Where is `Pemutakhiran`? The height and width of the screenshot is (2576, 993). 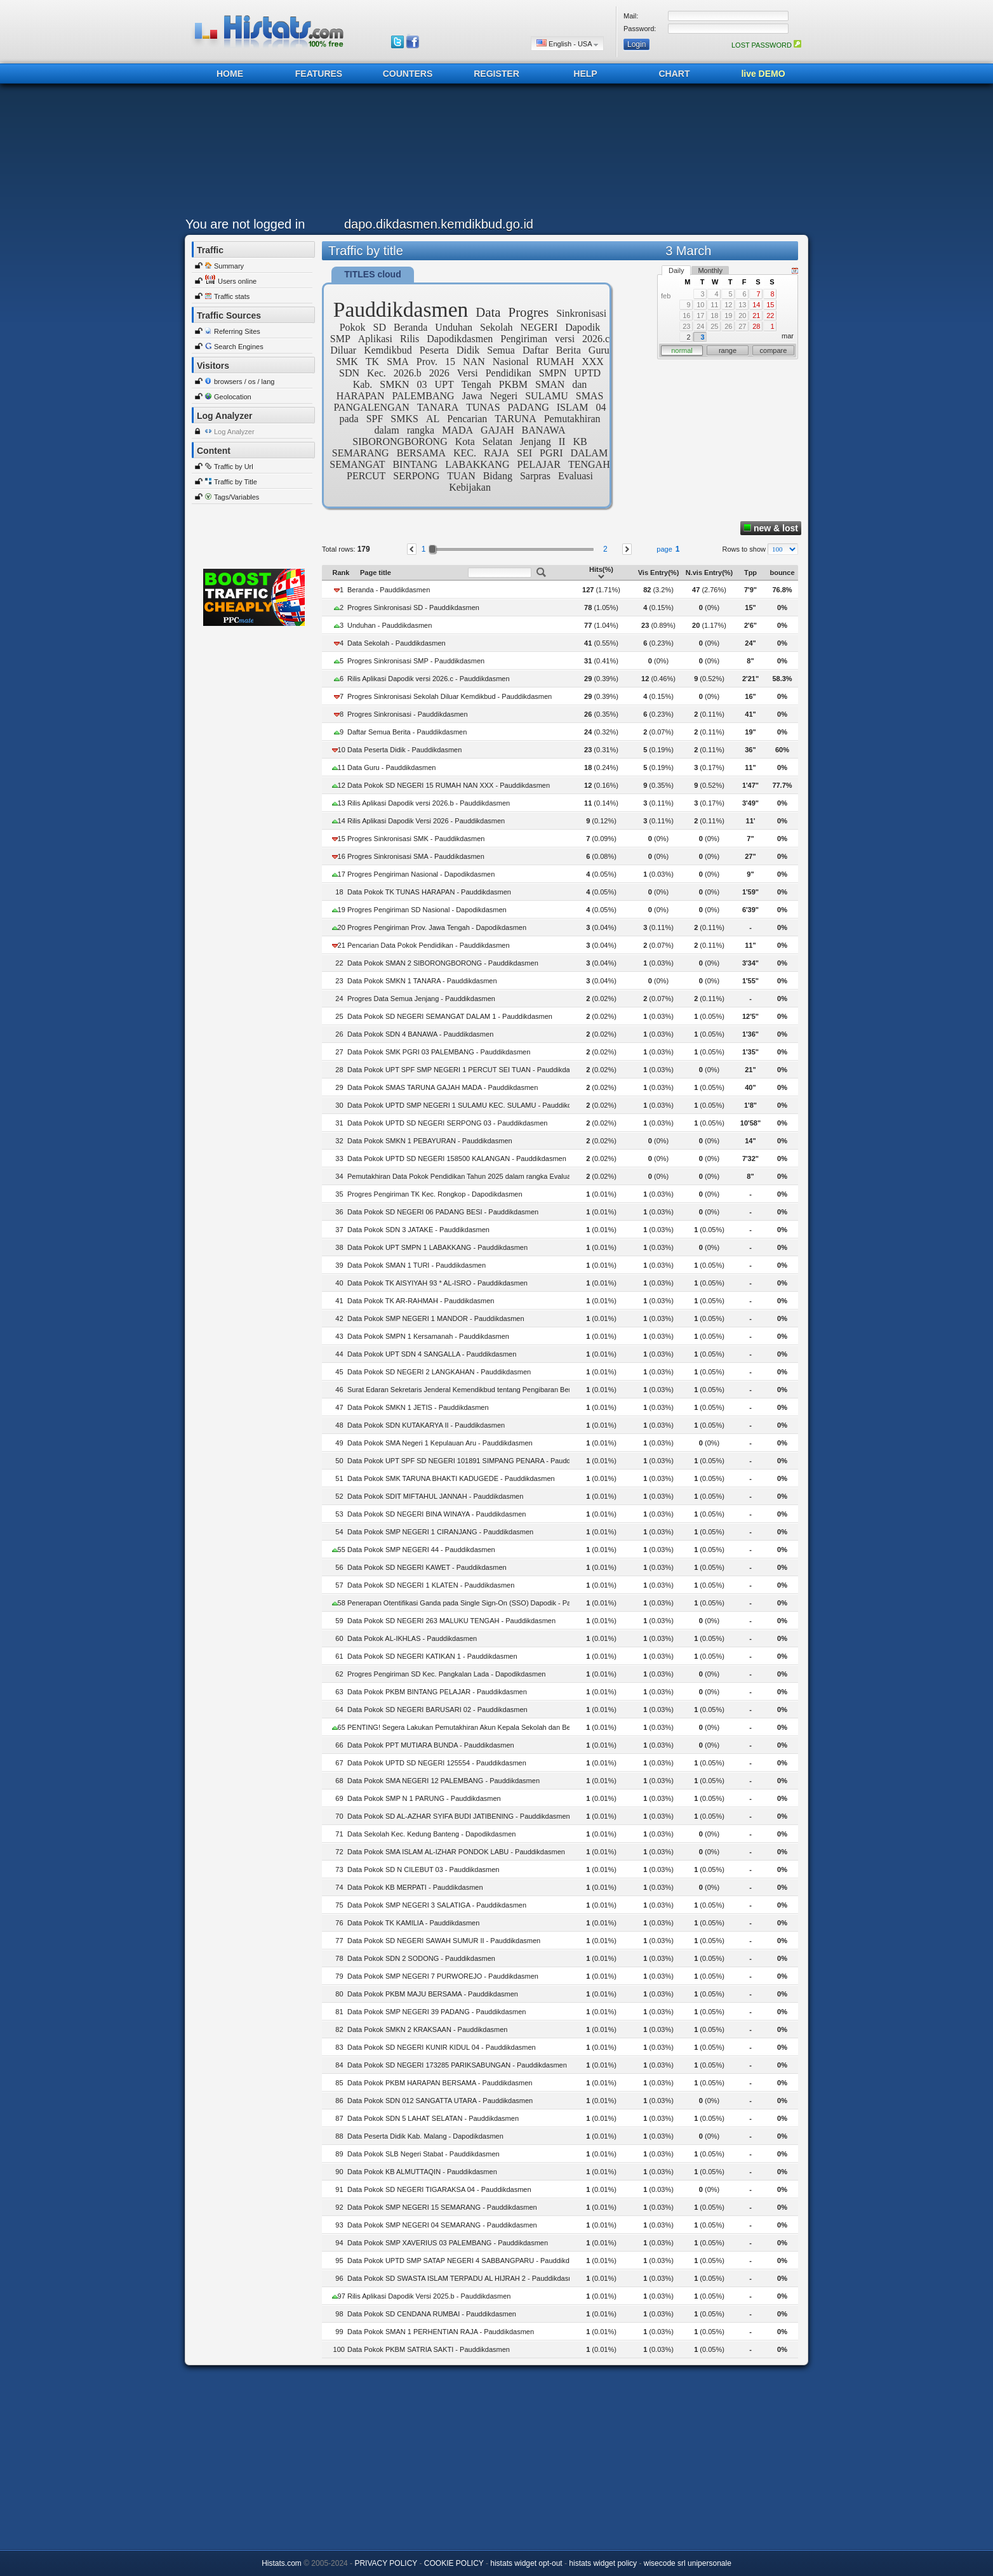
Pemutakhiran is located at coordinates (572, 418).